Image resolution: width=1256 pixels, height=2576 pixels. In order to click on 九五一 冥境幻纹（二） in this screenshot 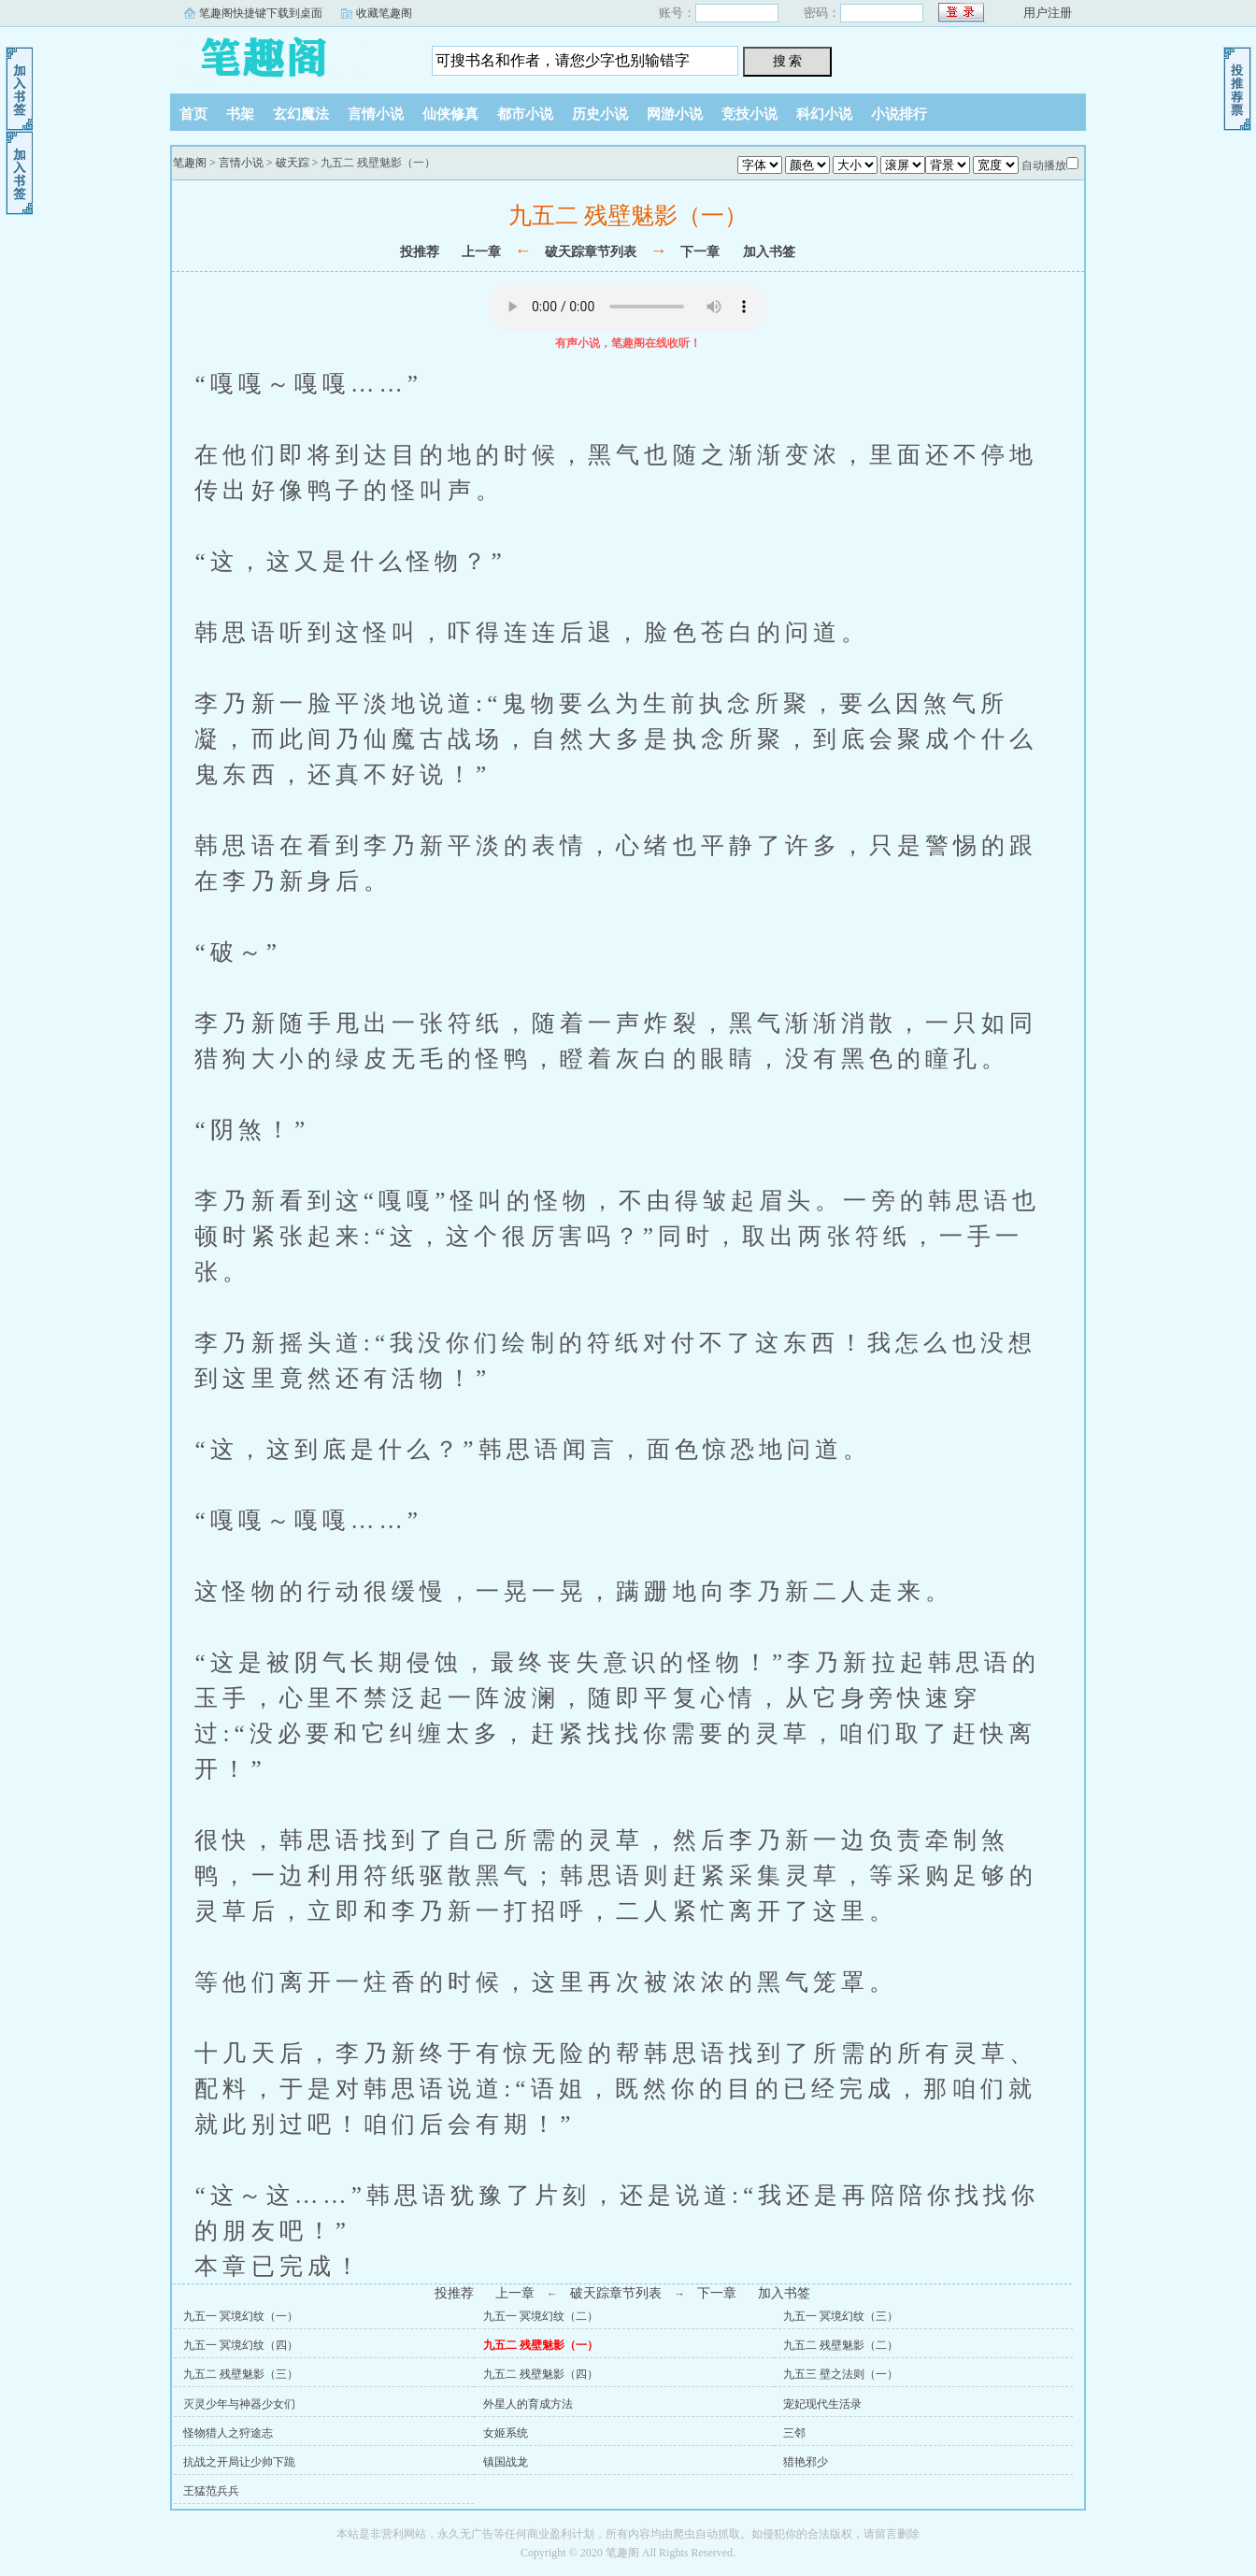, I will do `click(540, 2316)`.